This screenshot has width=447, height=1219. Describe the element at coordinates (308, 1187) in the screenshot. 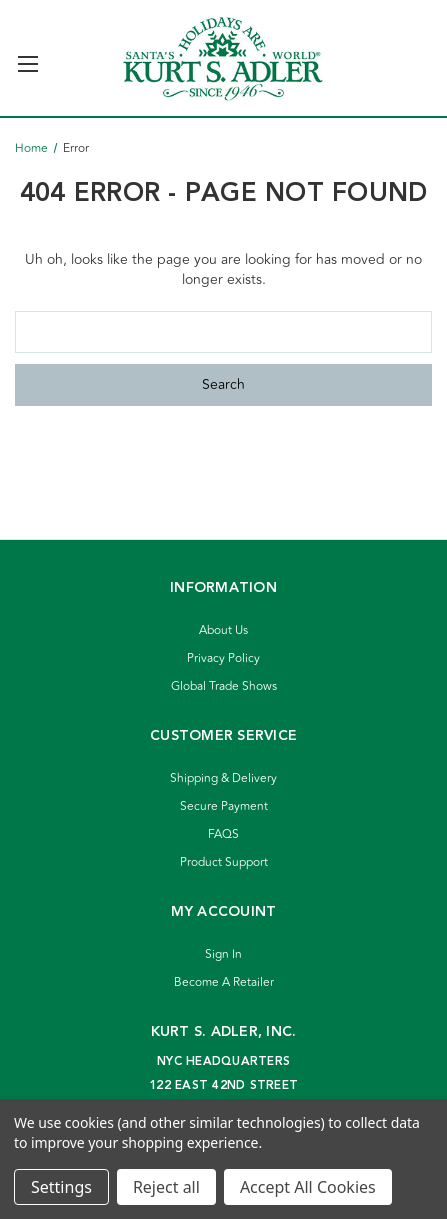

I see `Accept All Cookies` at that location.